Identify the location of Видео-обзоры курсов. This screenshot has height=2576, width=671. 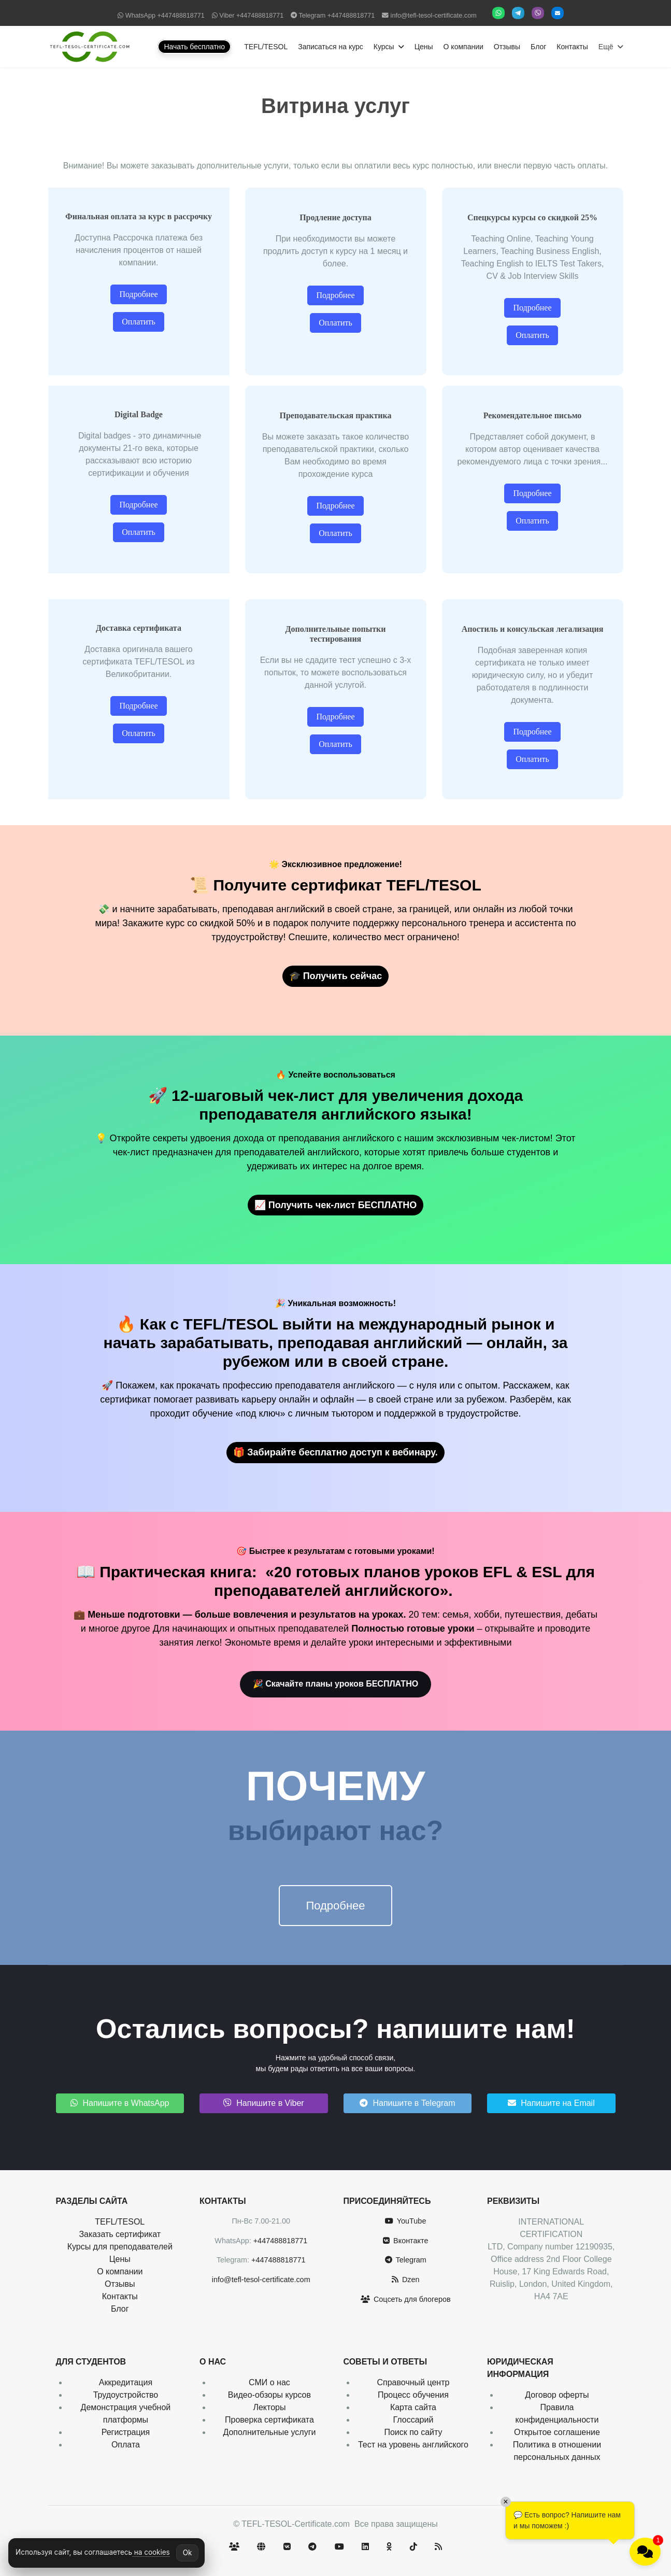
(269, 2394).